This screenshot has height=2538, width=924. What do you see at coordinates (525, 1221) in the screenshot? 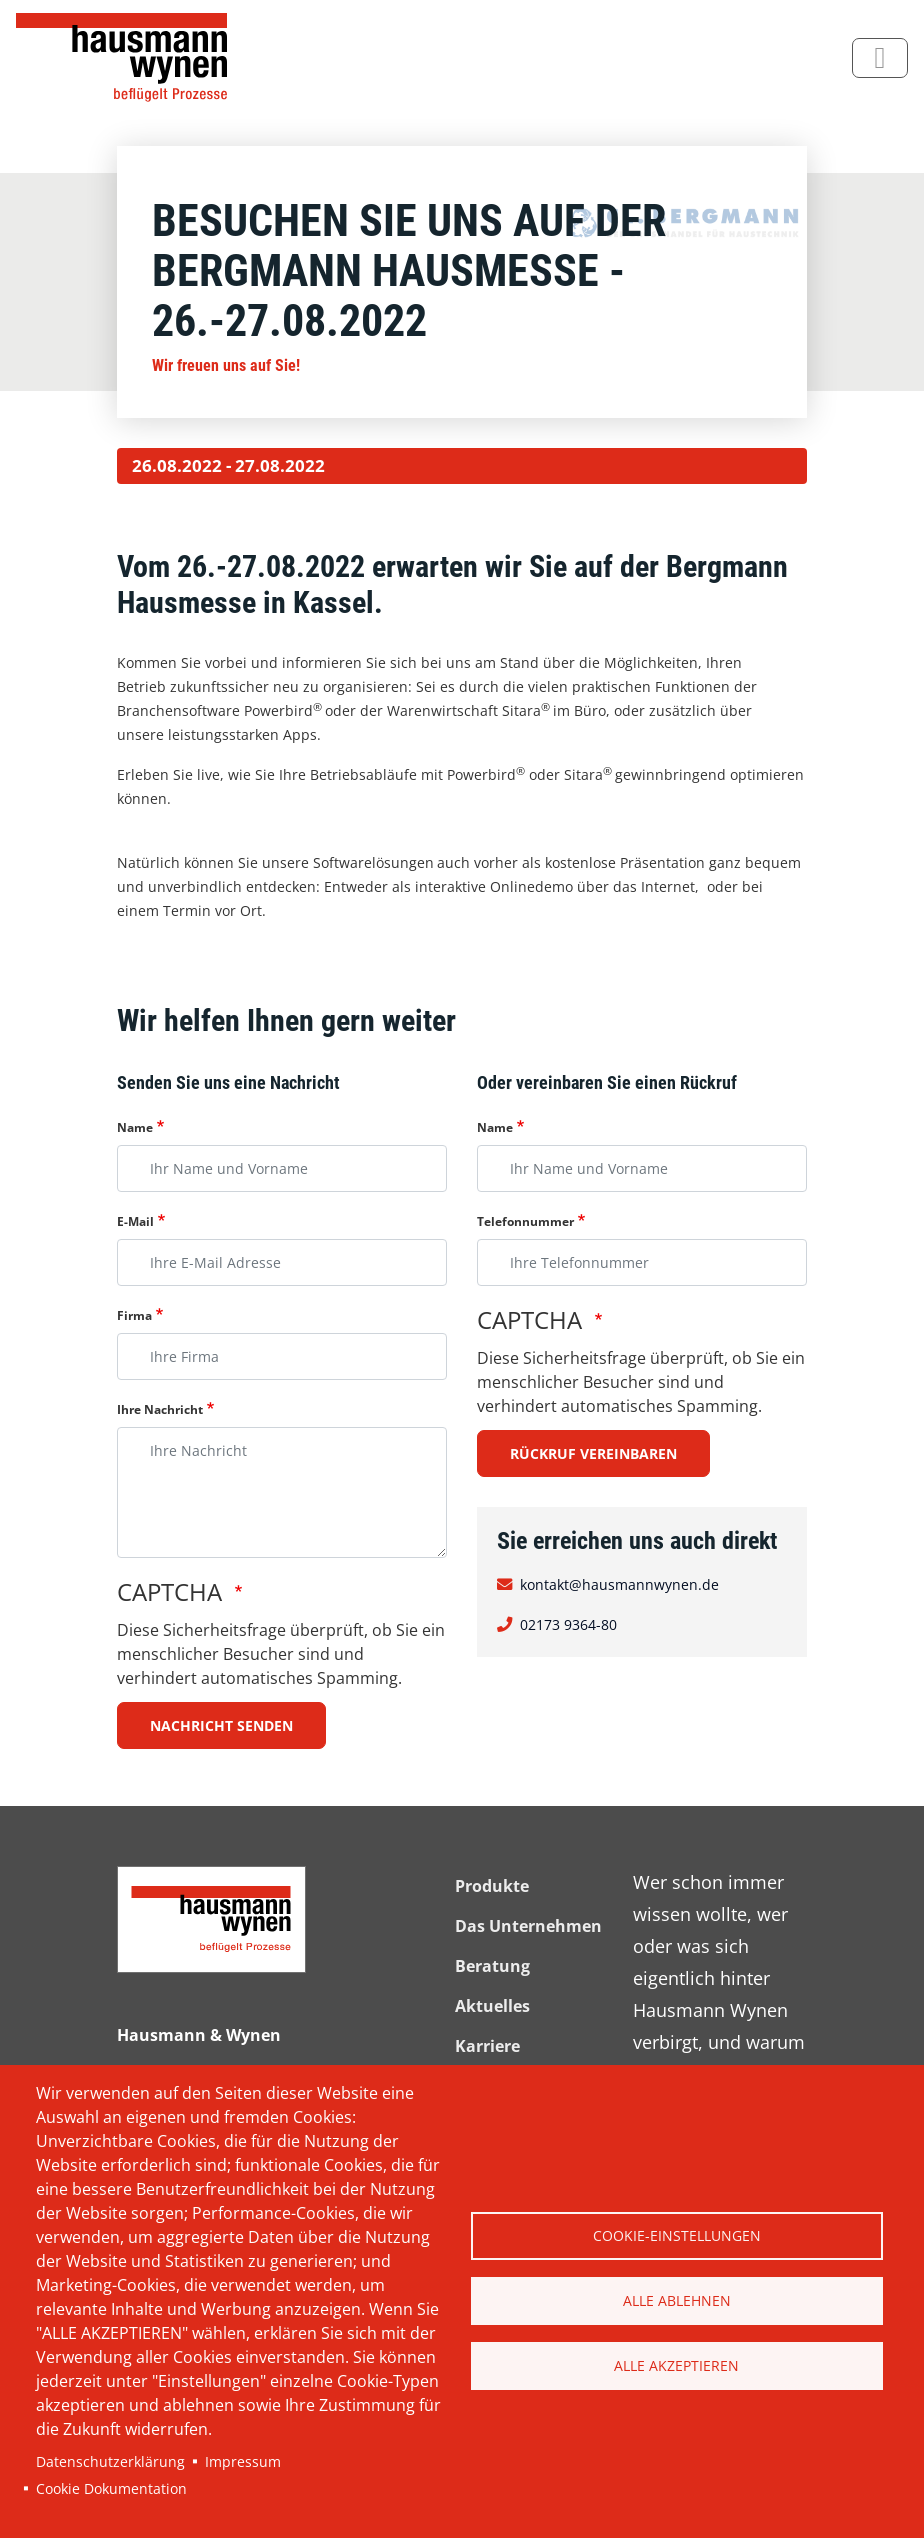
I see `Telefonnummer` at bounding box center [525, 1221].